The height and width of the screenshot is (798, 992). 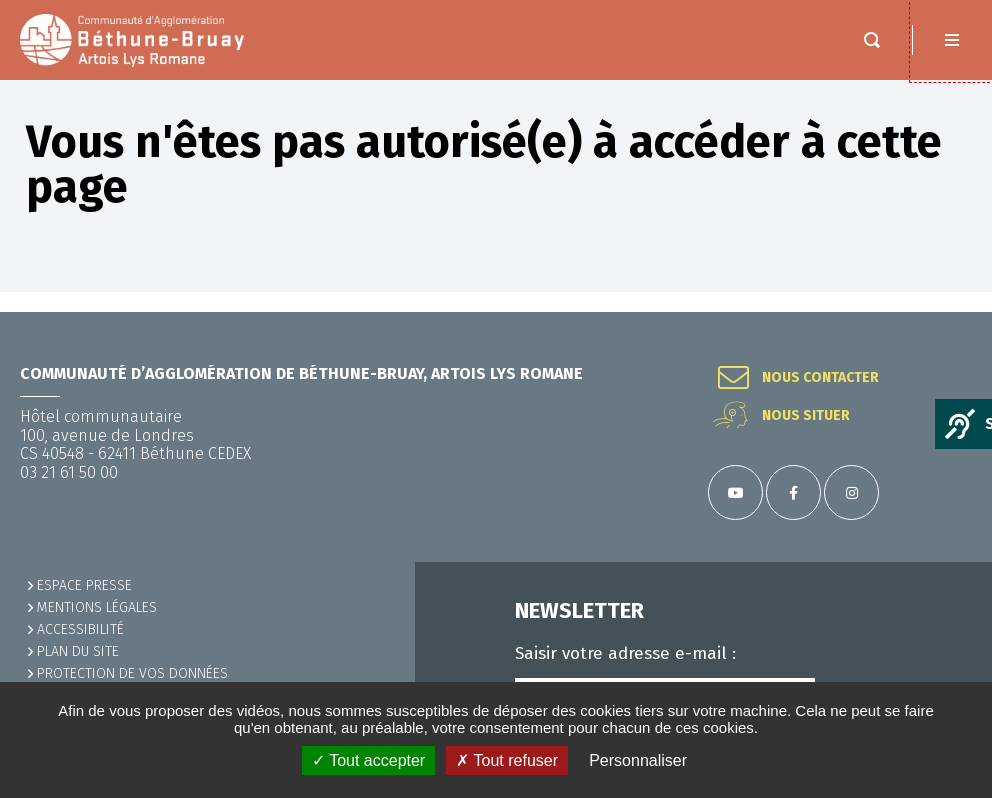 What do you see at coordinates (952, 312) in the screenshot?
I see `Retour en haut de la page` at bounding box center [952, 312].